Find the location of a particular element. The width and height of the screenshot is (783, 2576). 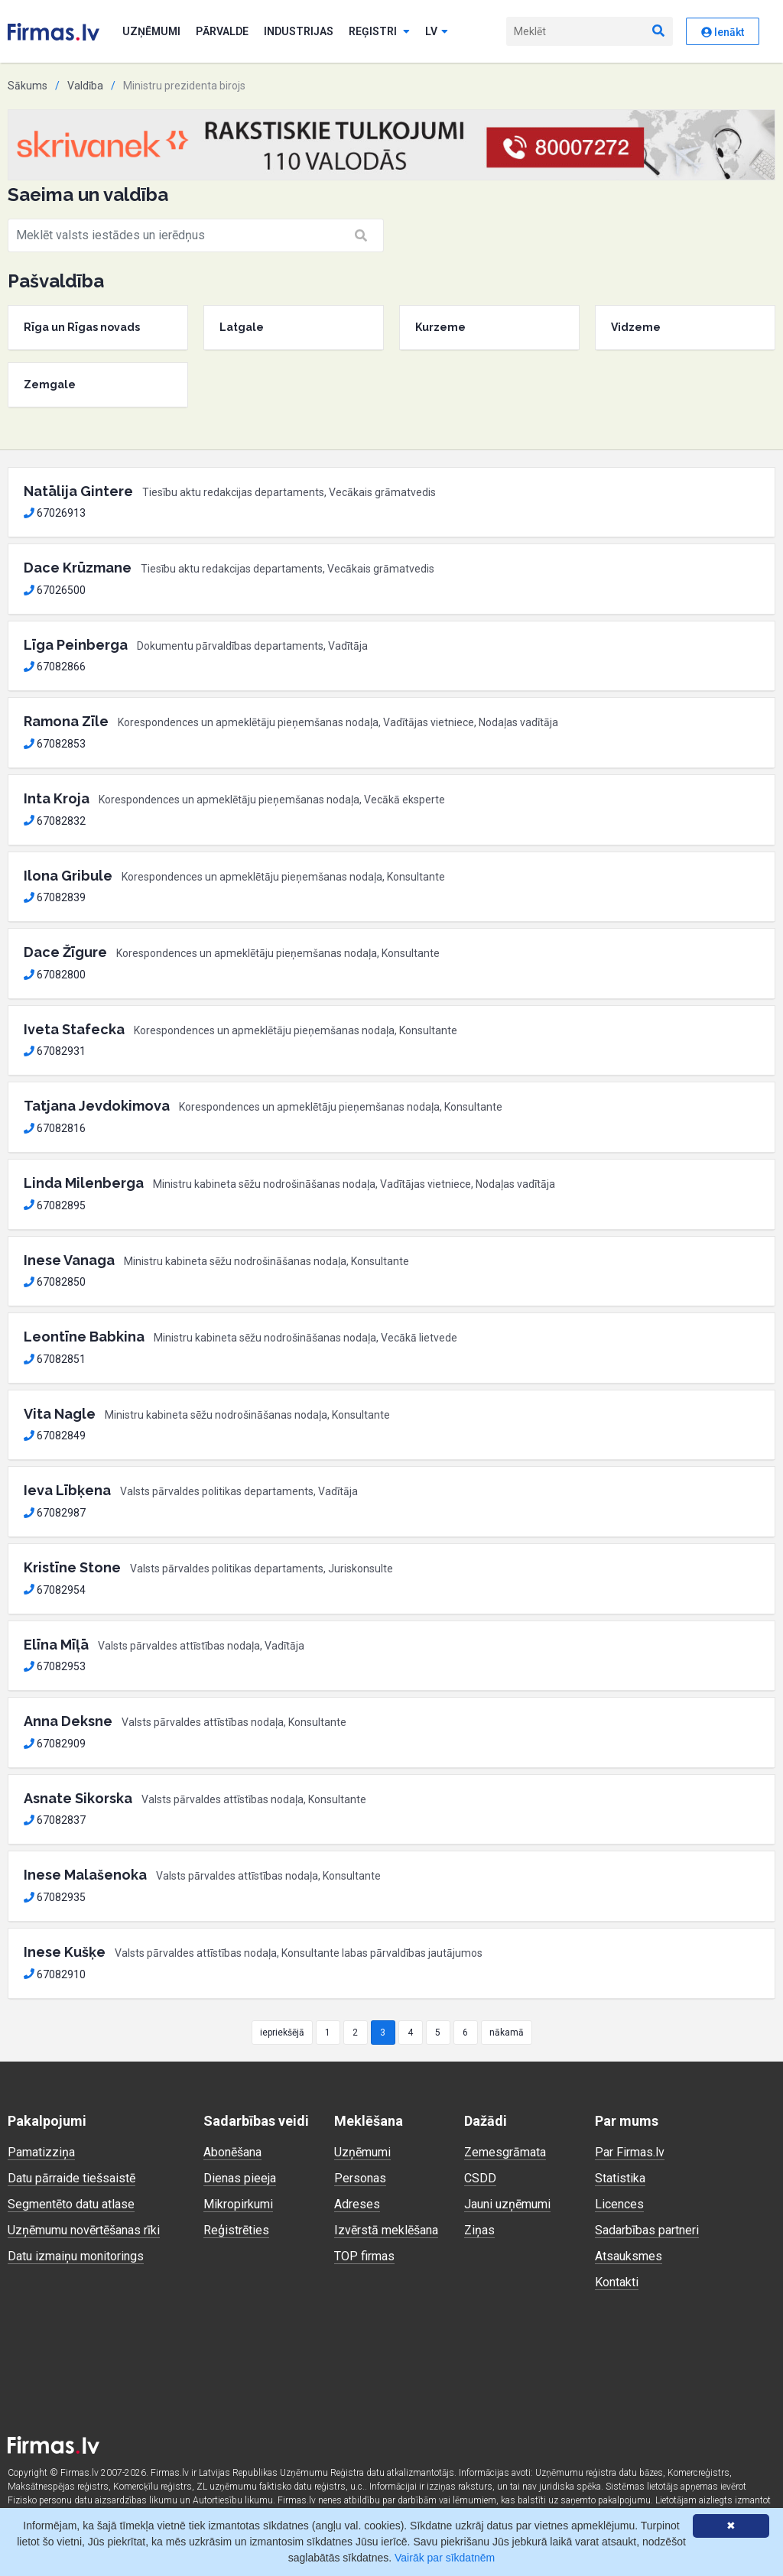

Elīna Mīļā is located at coordinates (56, 1645).